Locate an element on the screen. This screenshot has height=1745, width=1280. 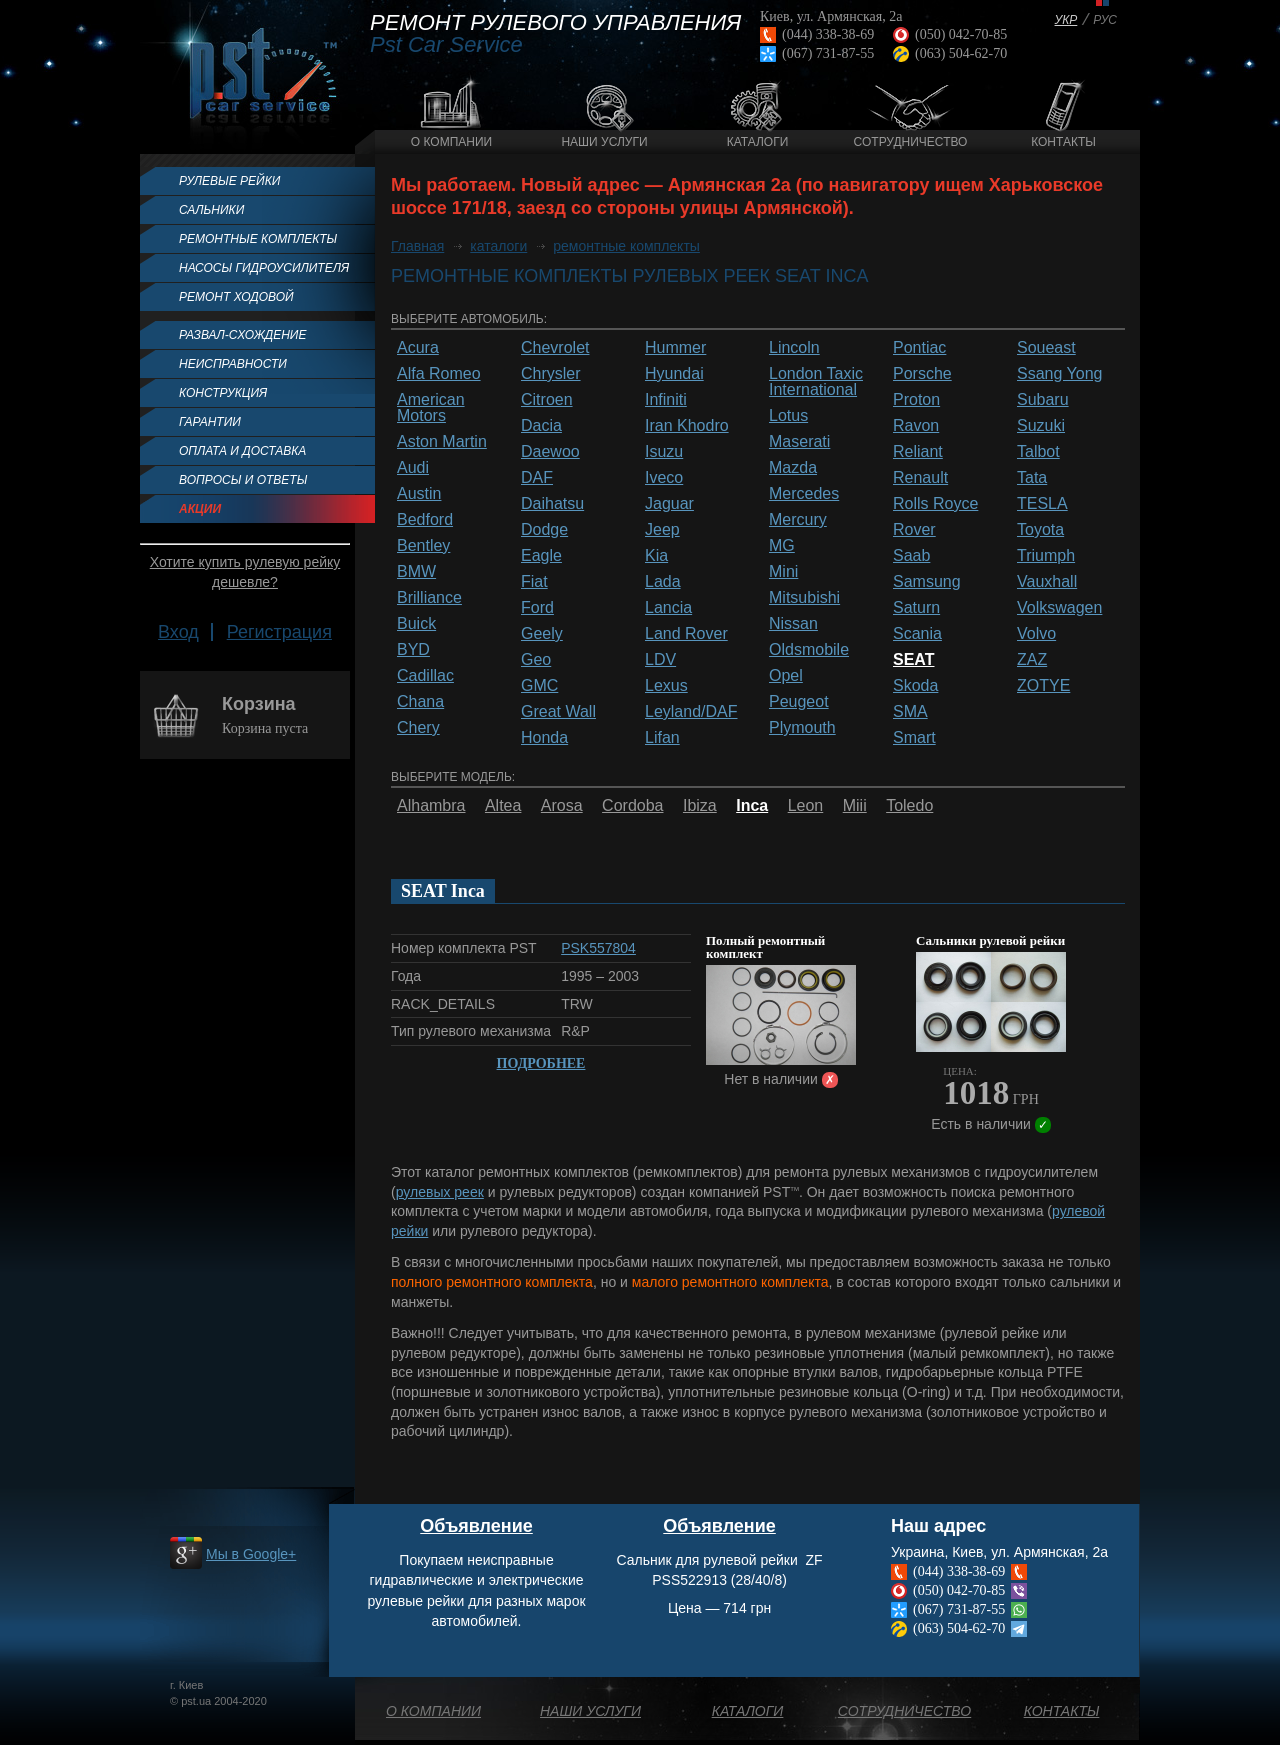
Land Rover is located at coordinates (686, 634).